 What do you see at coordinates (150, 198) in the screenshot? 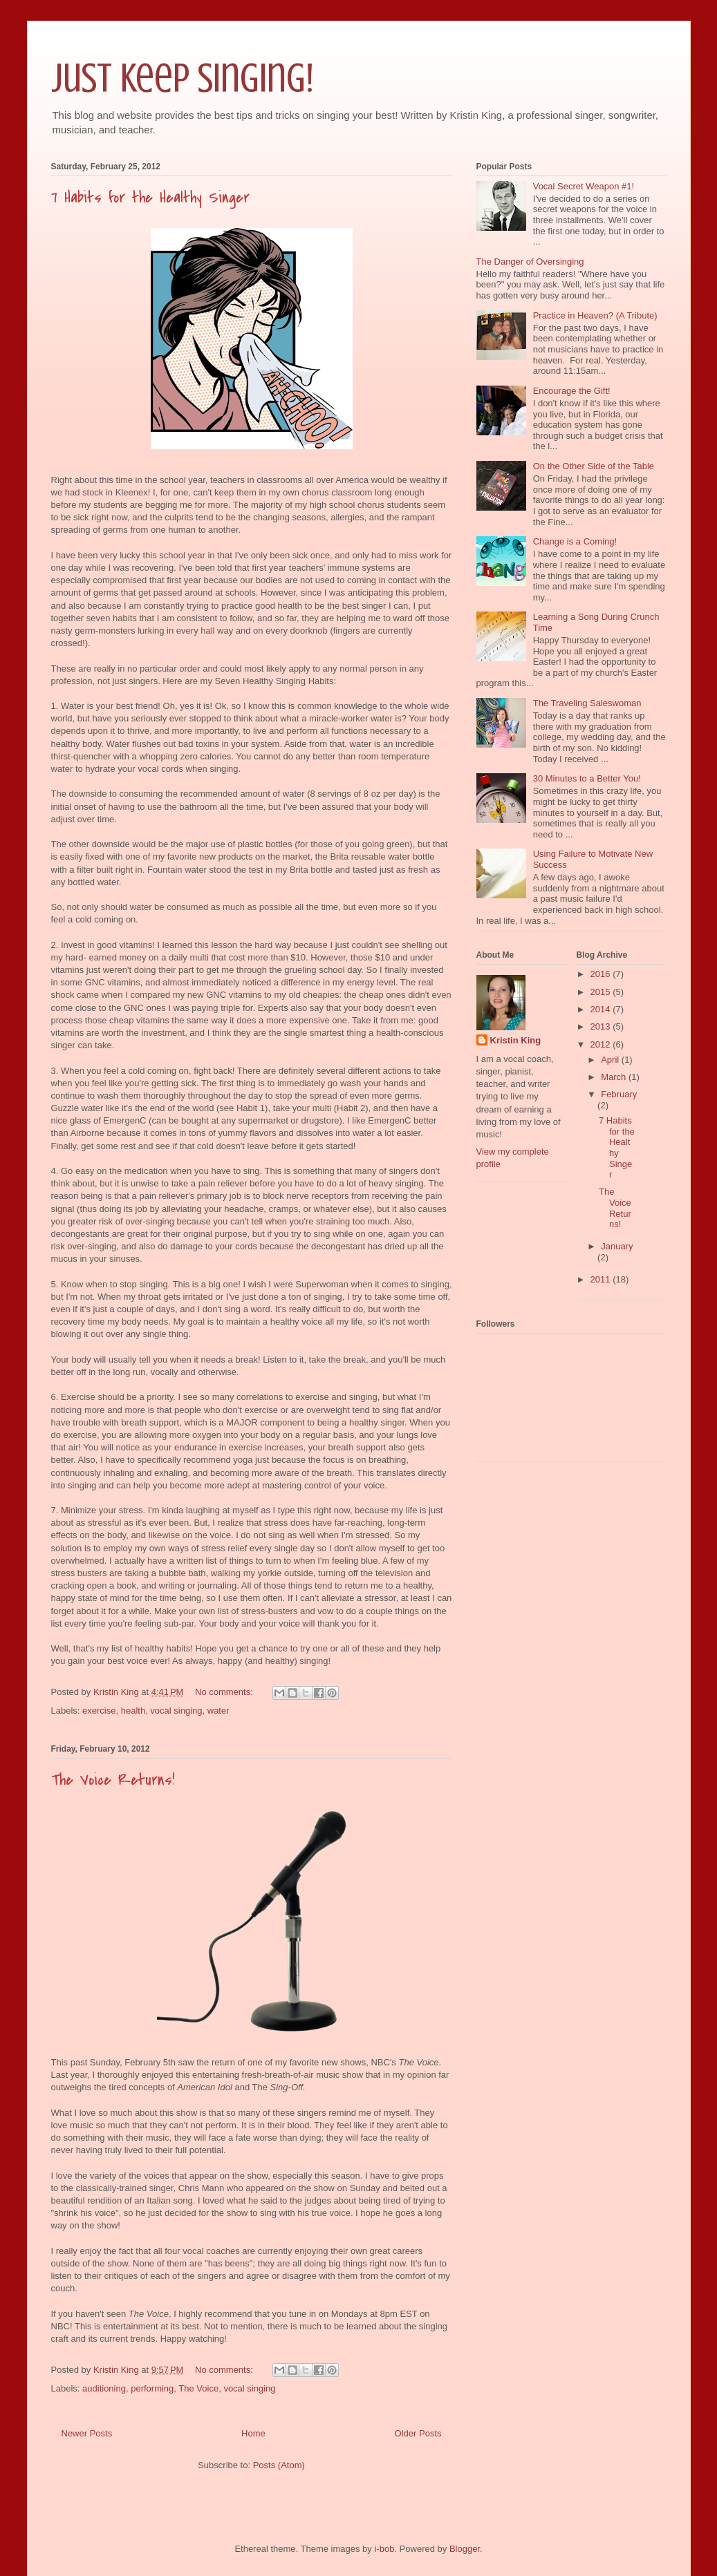
I see `7 Habits for the Healthy Singer` at bounding box center [150, 198].